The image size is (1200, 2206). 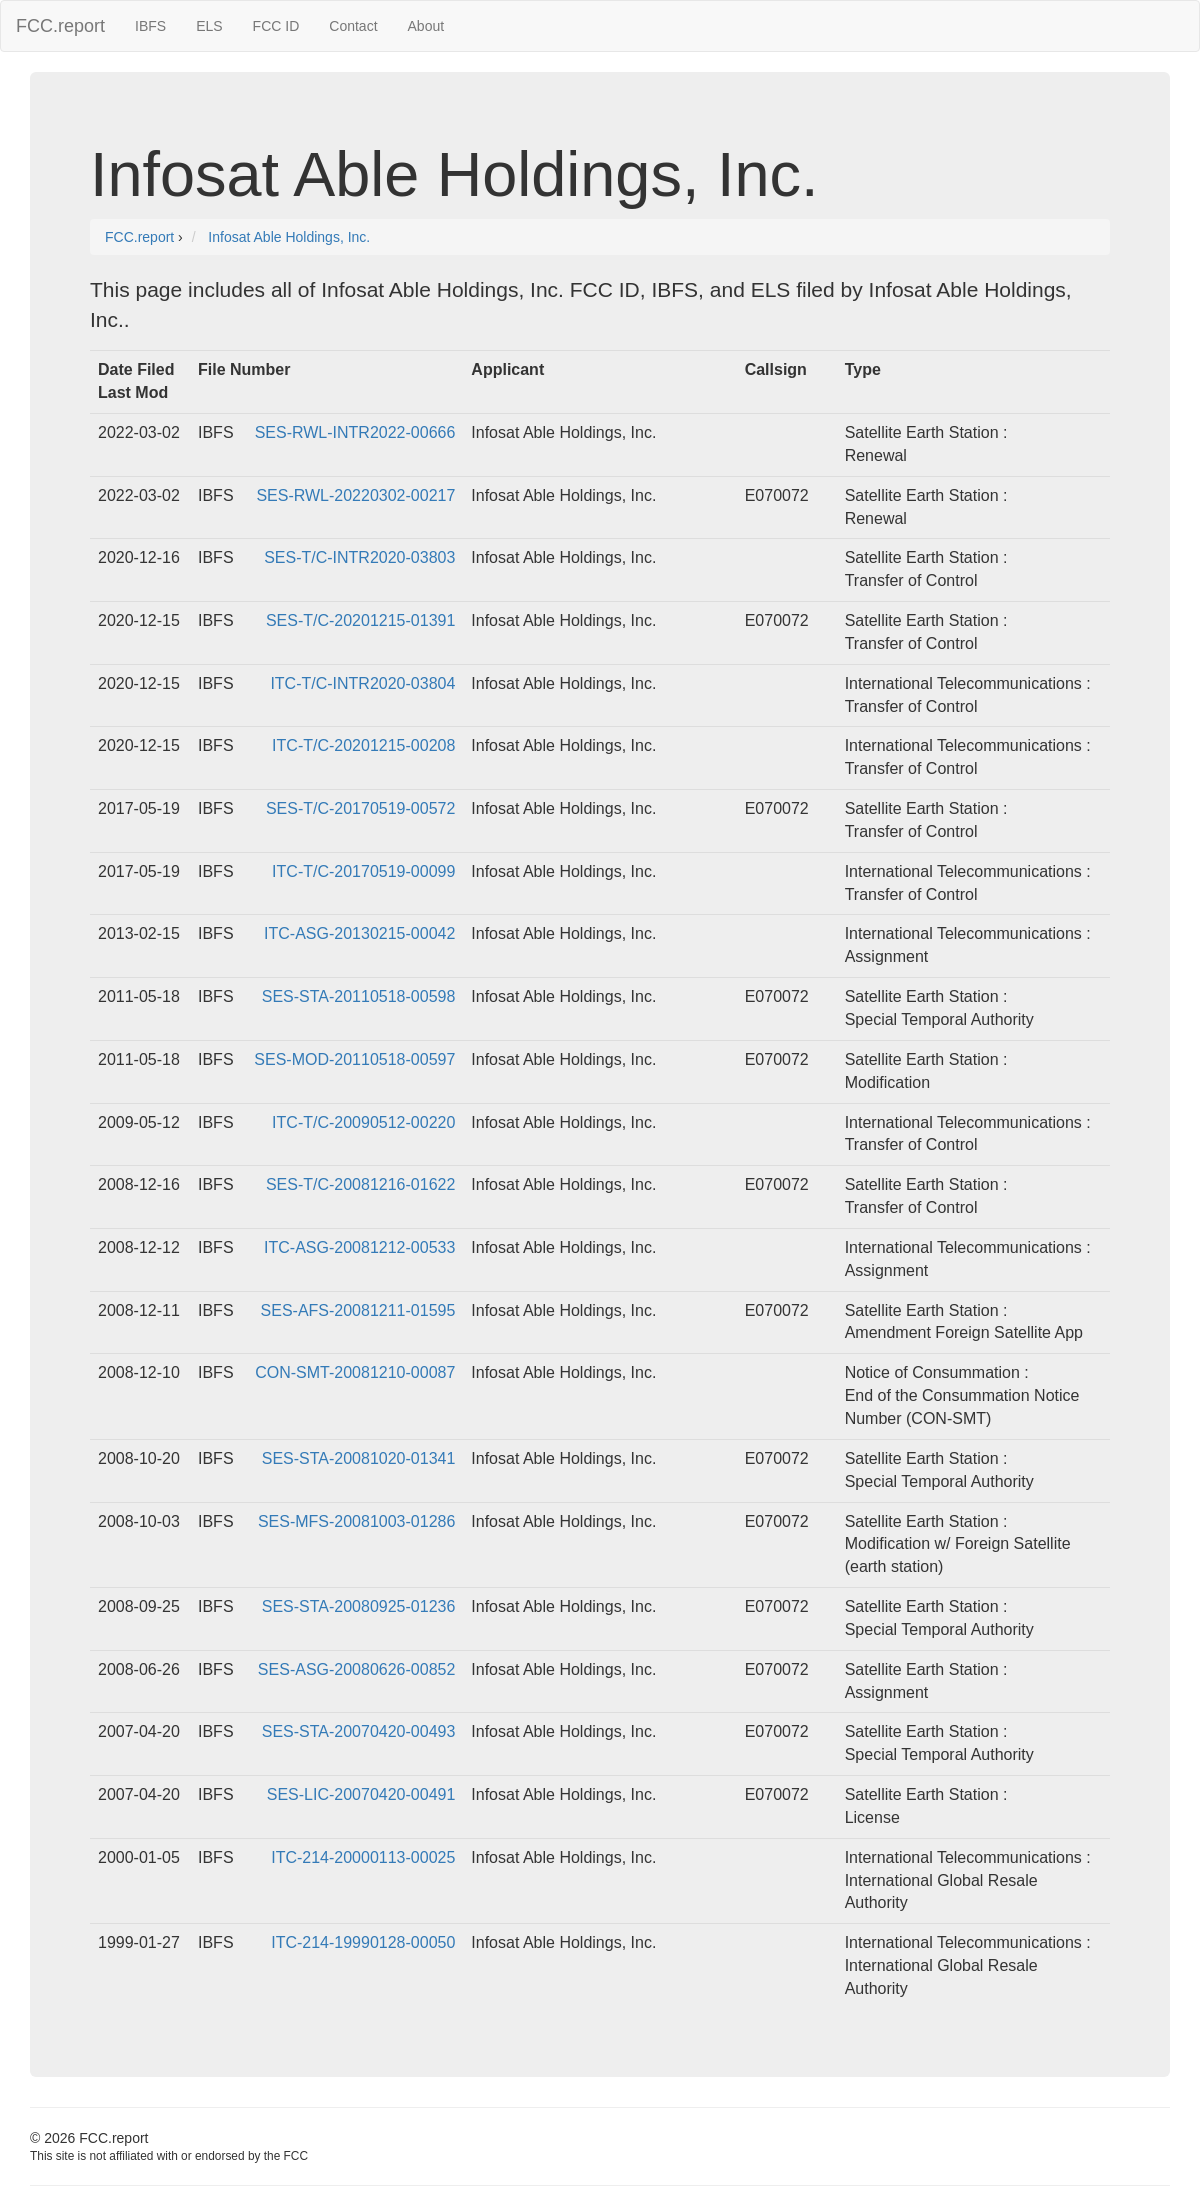 What do you see at coordinates (150, 26) in the screenshot?
I see `IBFS` at bounding box center [150, 26].